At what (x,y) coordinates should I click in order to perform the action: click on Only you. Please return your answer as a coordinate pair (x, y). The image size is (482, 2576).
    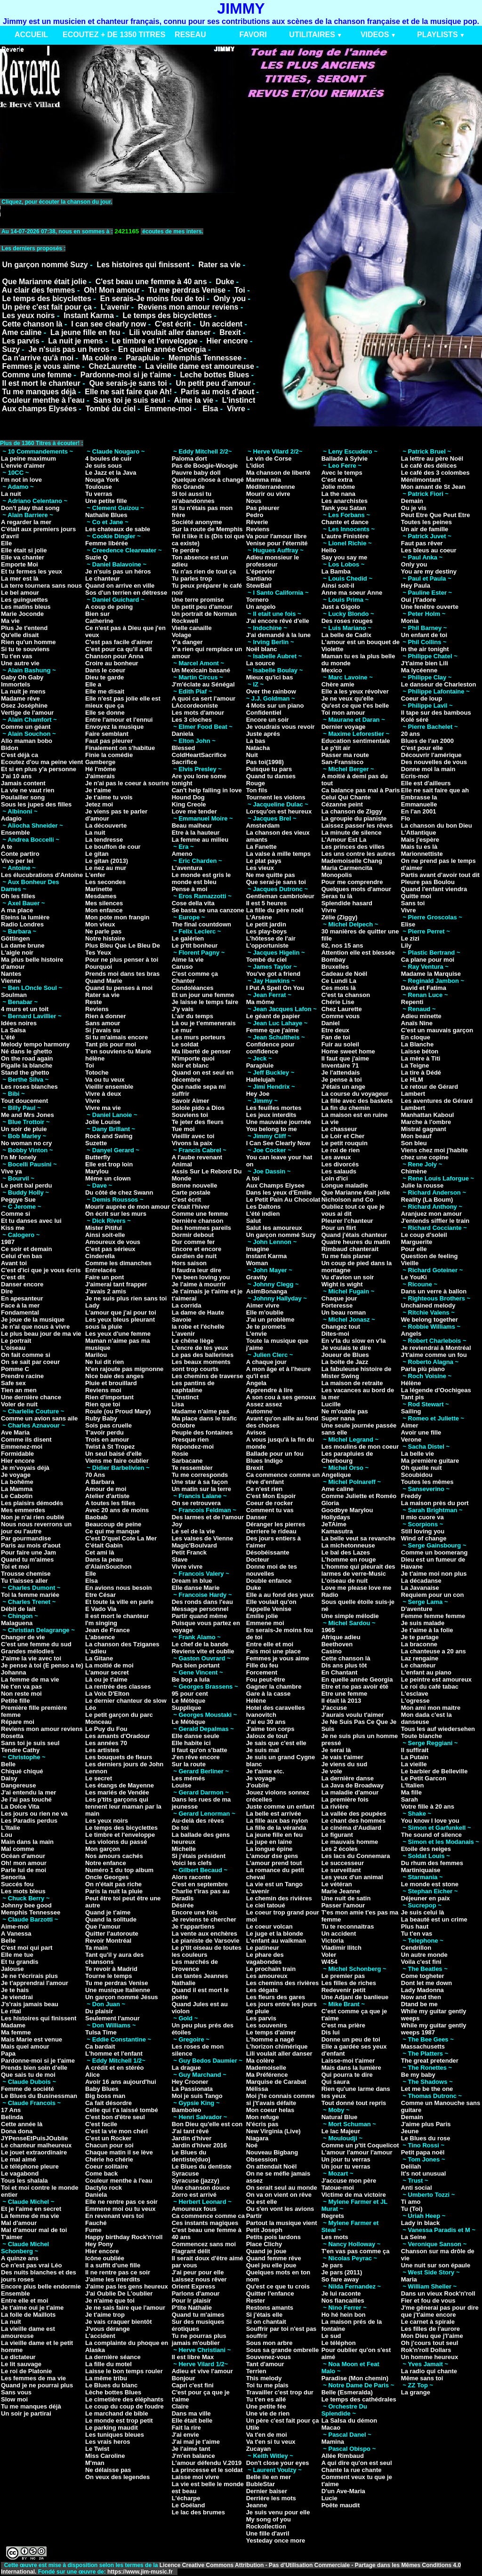
    Looking at the image, I should click on (230, 299).